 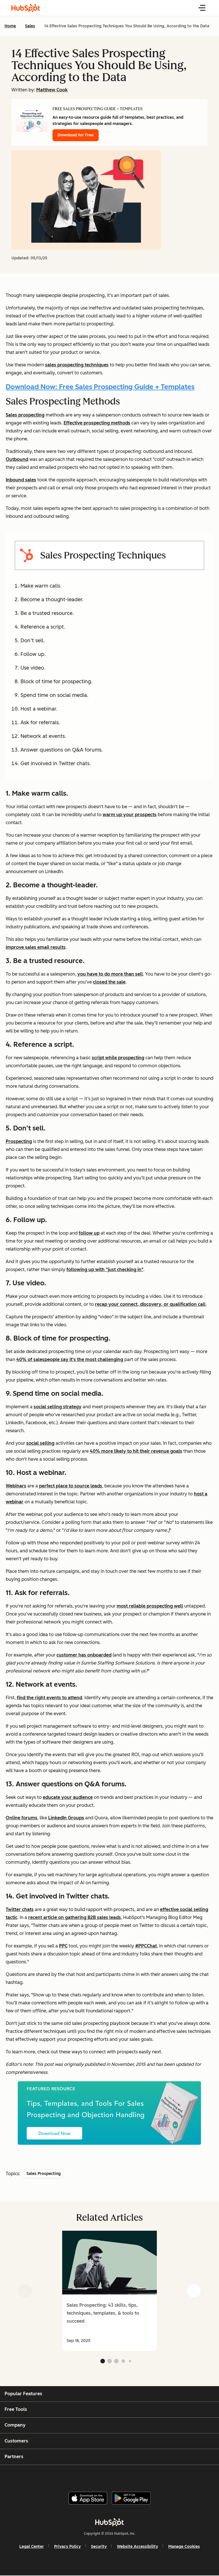 I want to click on PPC, so click(x=63, y=1946).